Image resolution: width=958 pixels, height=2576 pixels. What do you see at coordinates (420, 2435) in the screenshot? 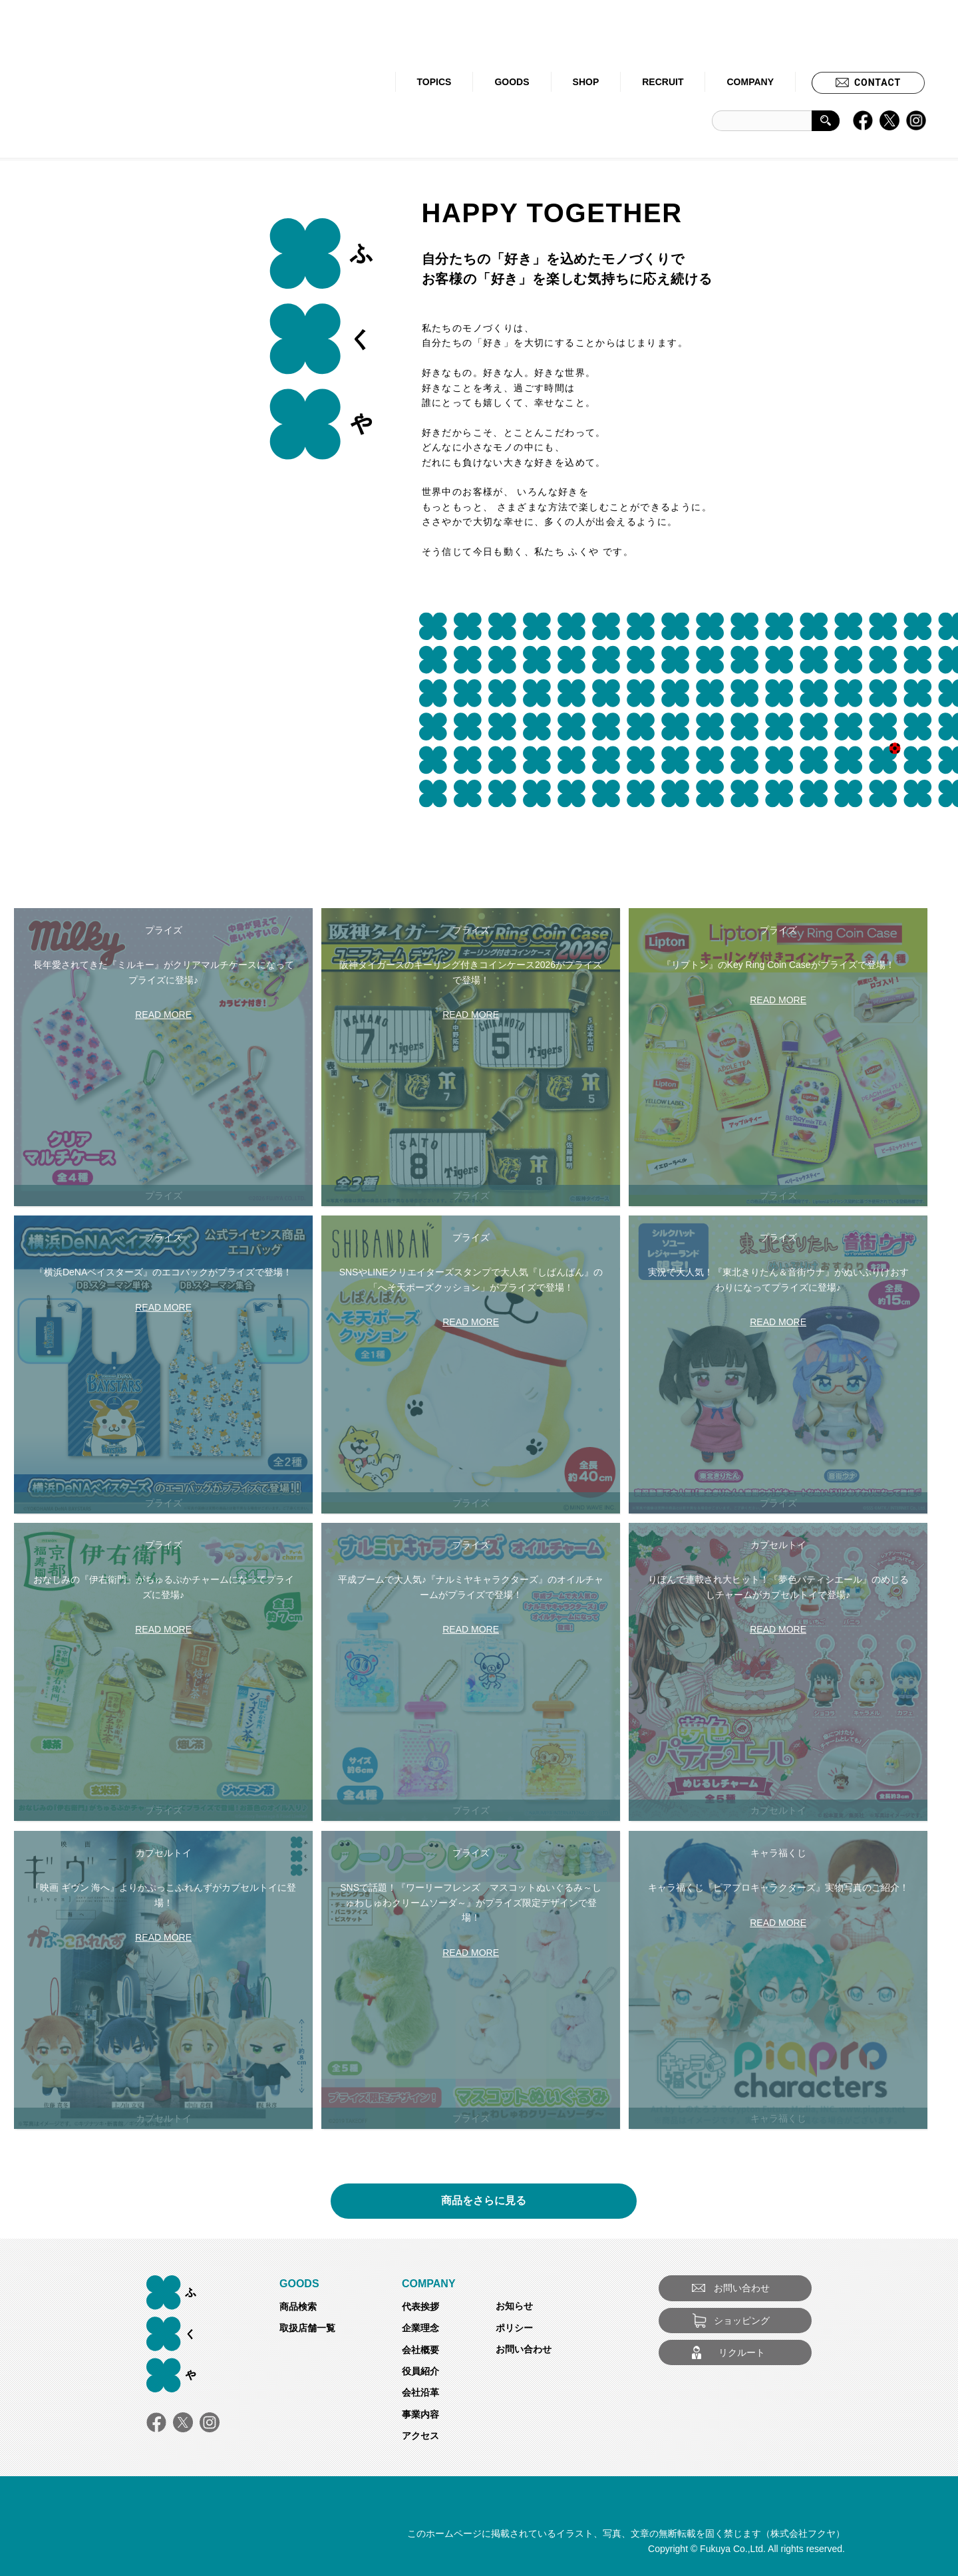
I see `アクセス` at bounding box center [420, 2435].